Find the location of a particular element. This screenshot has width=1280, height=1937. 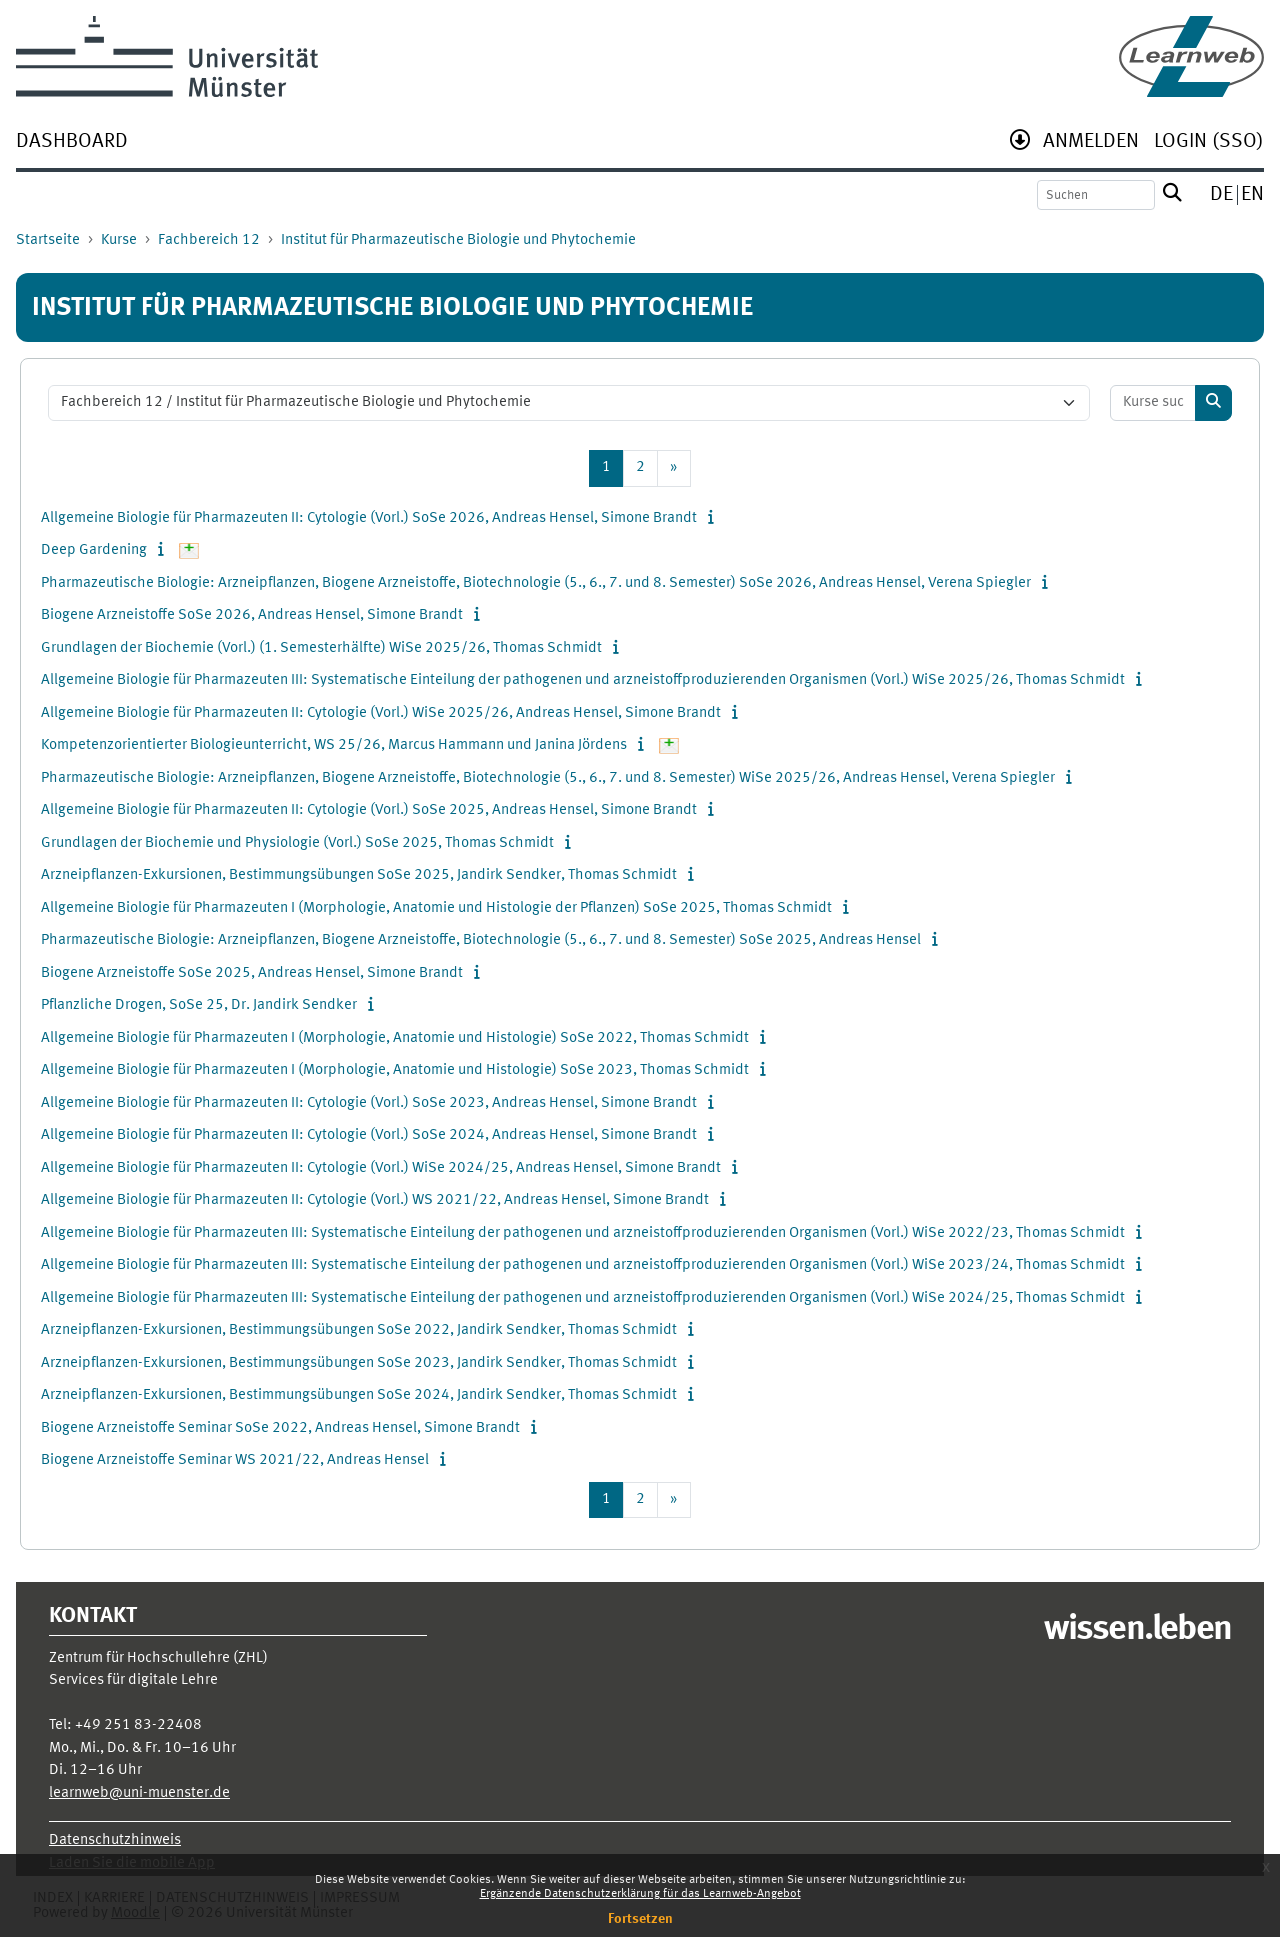

Fachbereich 12 is located at coordinates (209, 240).